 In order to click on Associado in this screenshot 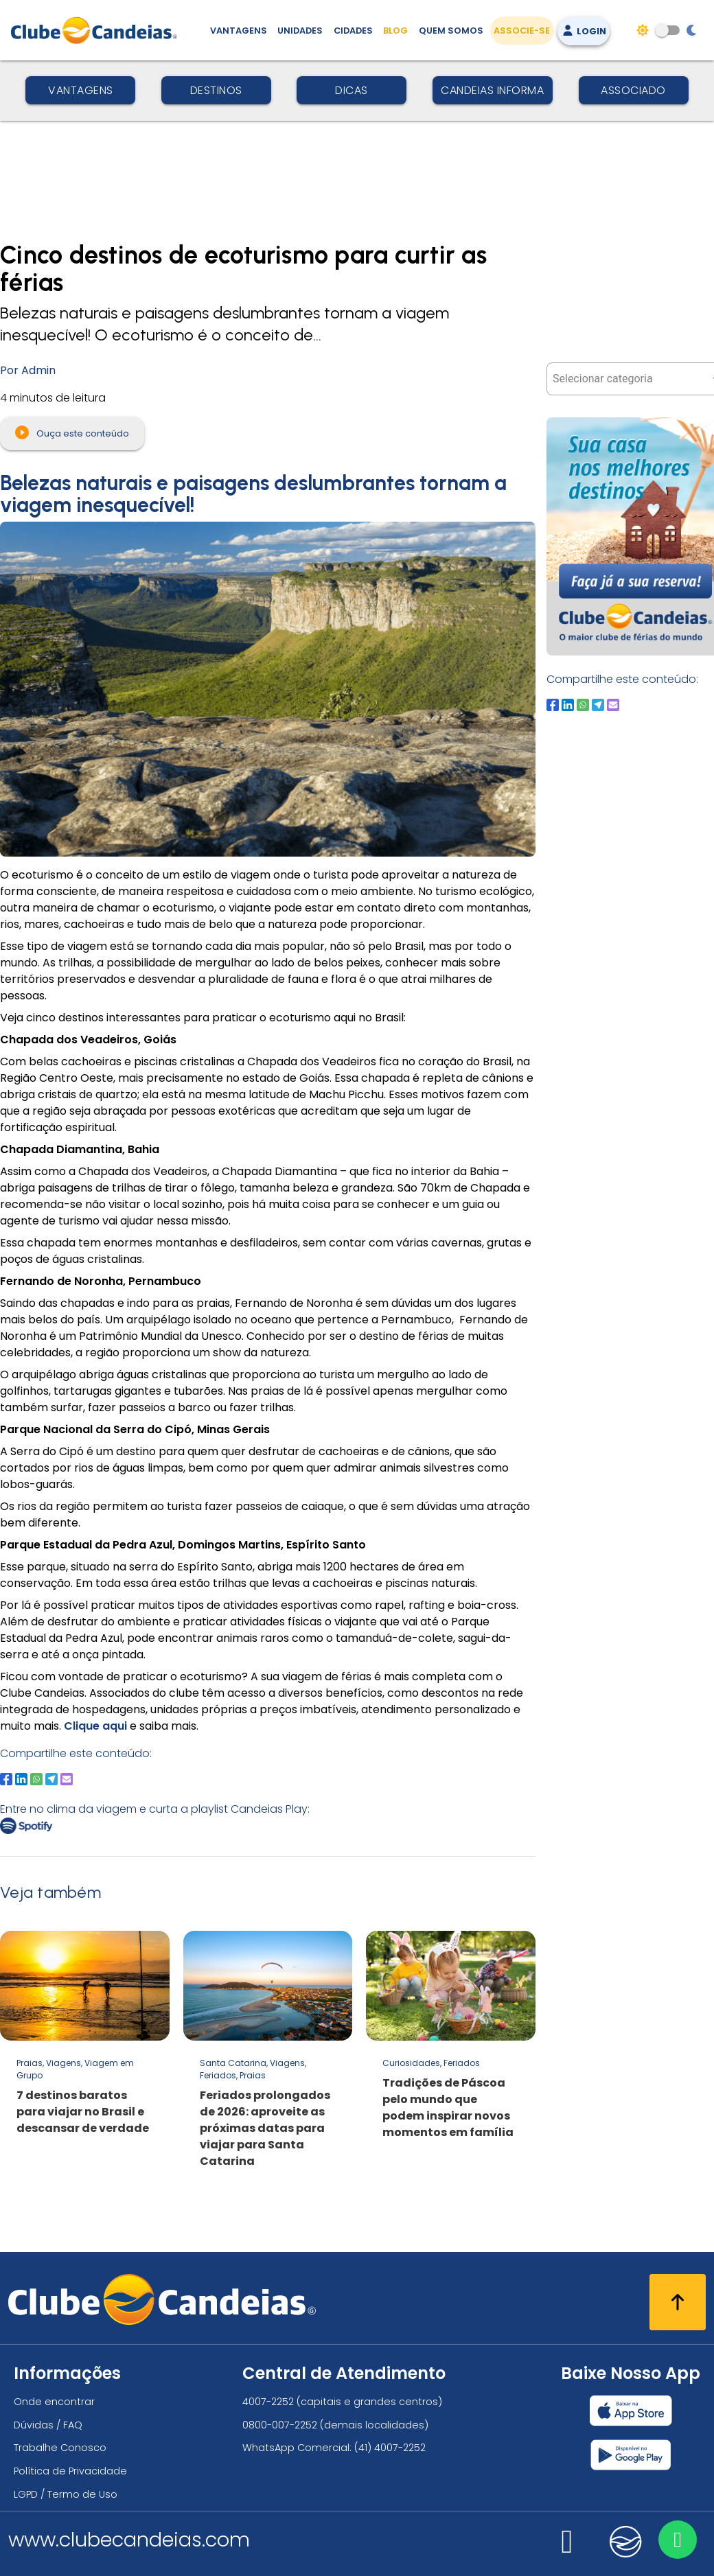, I will do `click(633, 90)`.